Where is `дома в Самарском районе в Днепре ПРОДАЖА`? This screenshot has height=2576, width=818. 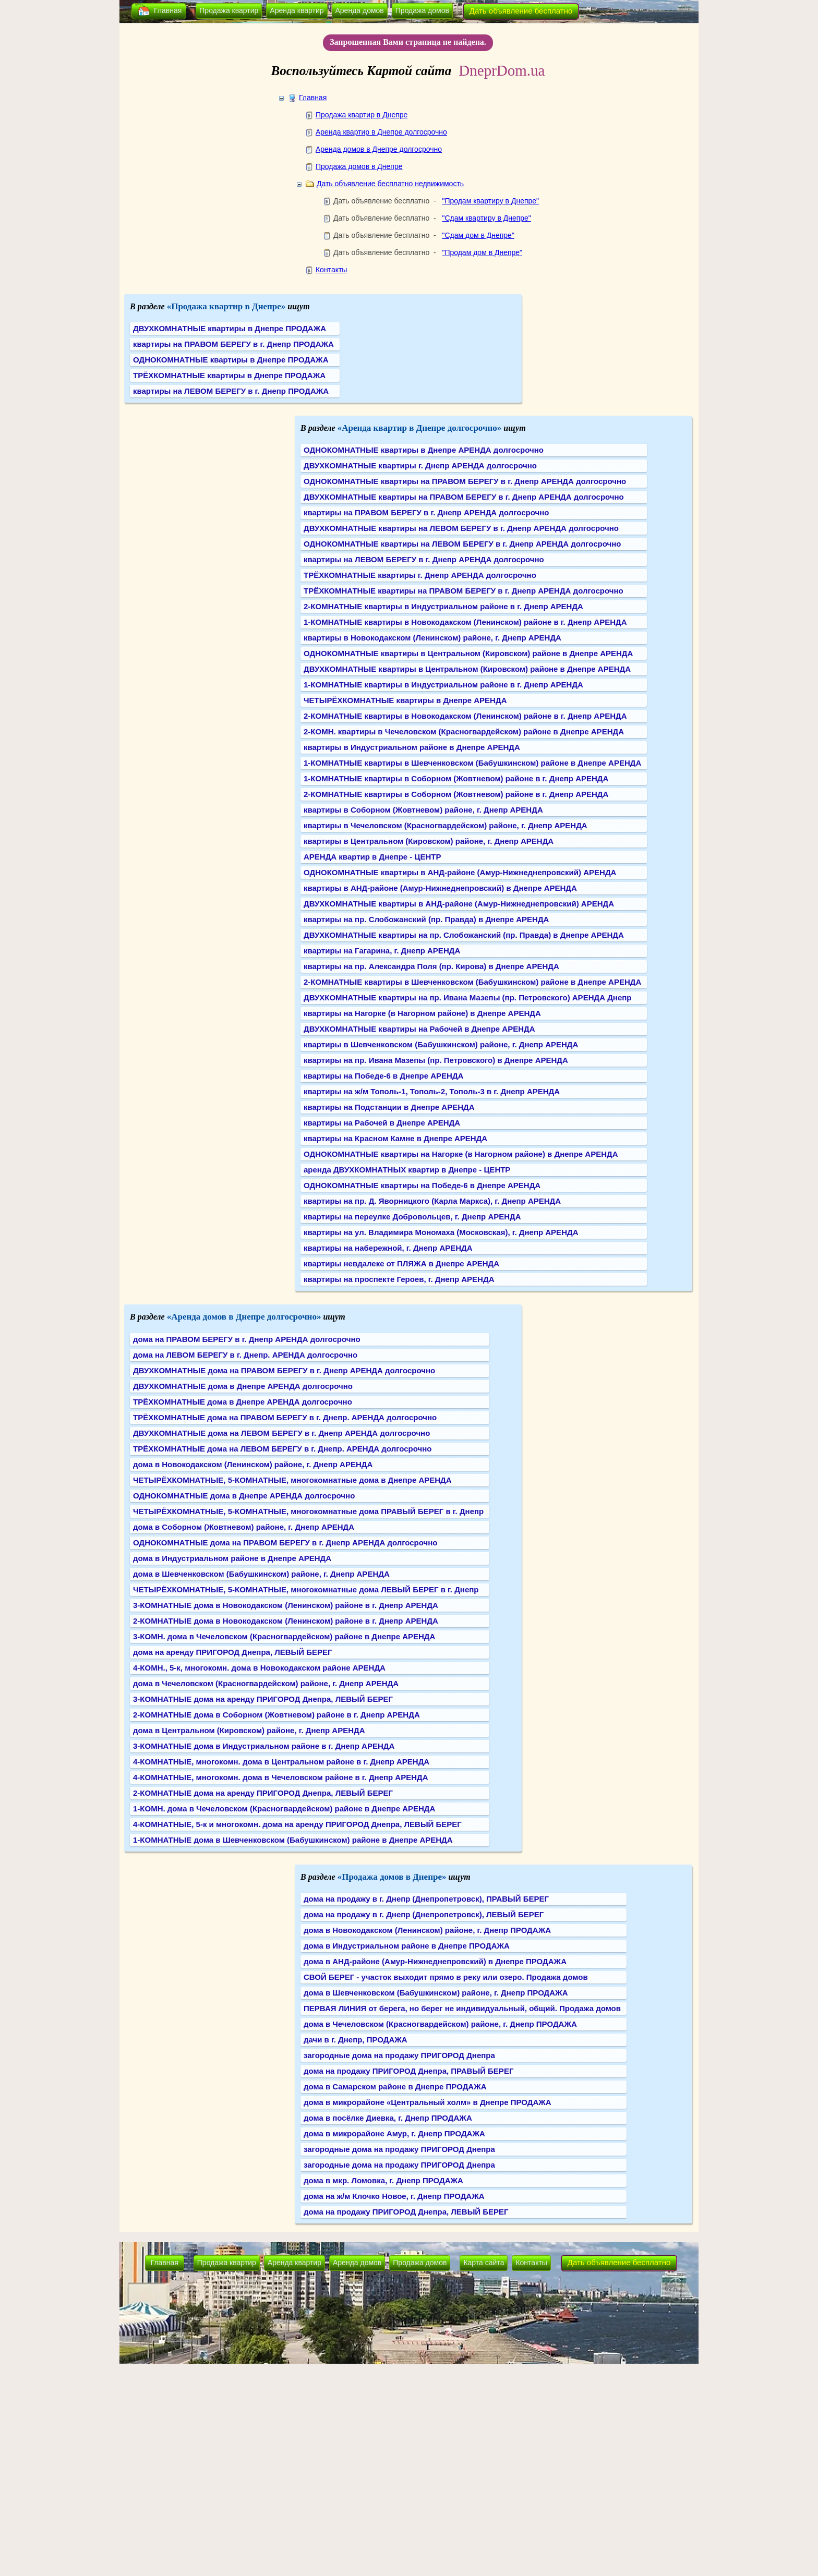 дома в Самарском районе в Днепре ПРОДАЖА is located at coordinates (395, 2086).